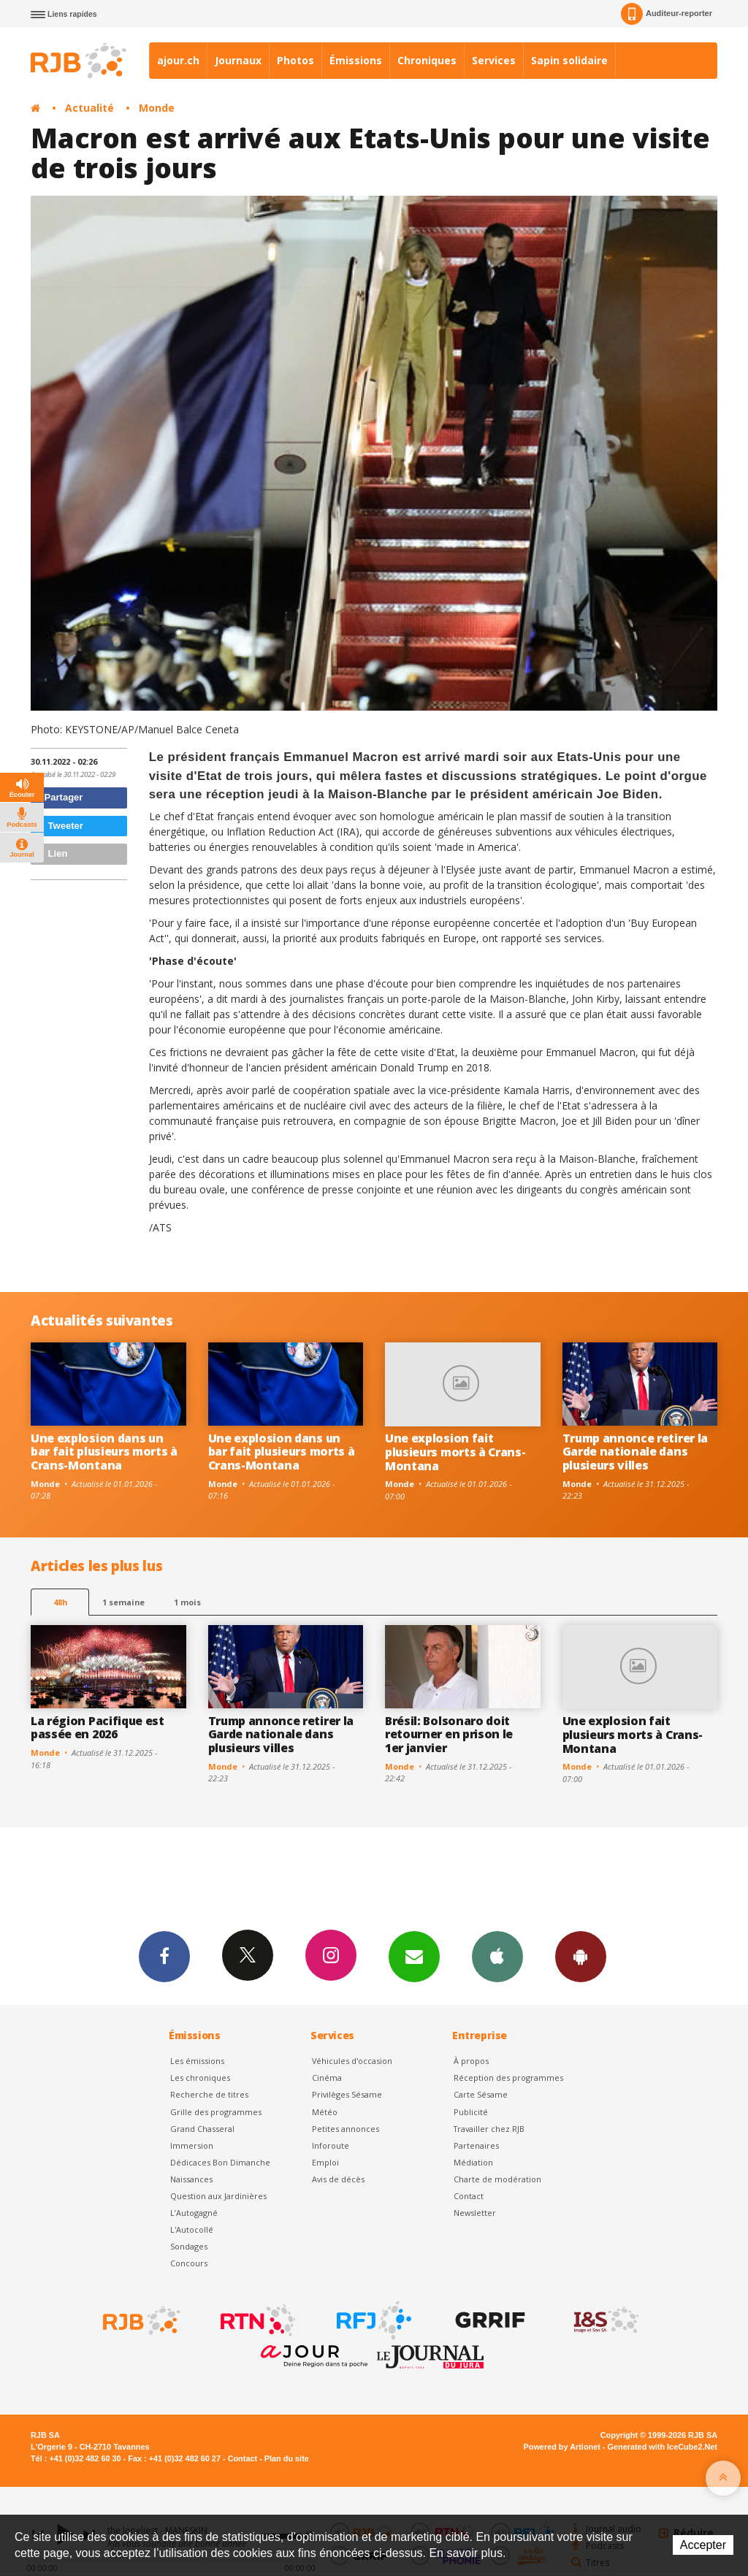  Describe the element at coordinates (471, 2060) in the screenshot. I see `À propos` at that location.